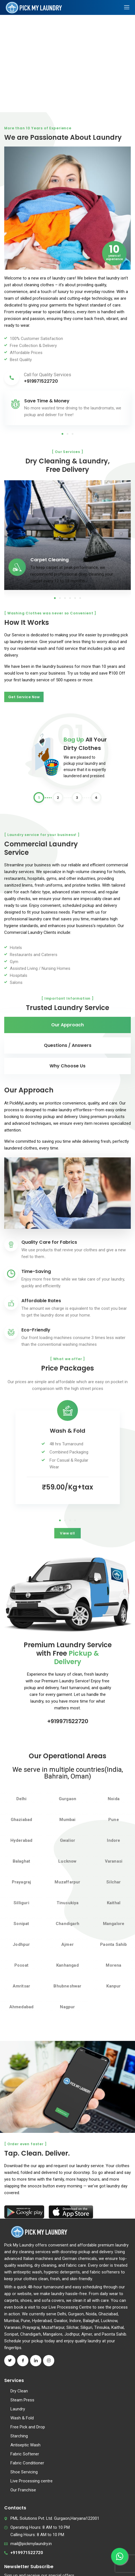 The width and height of the screenshot is (135, 2576). What do you see at coordinates (23, 2418) in the screenshot?
I see `Our Franchise` at bounding box center [23, 2418].